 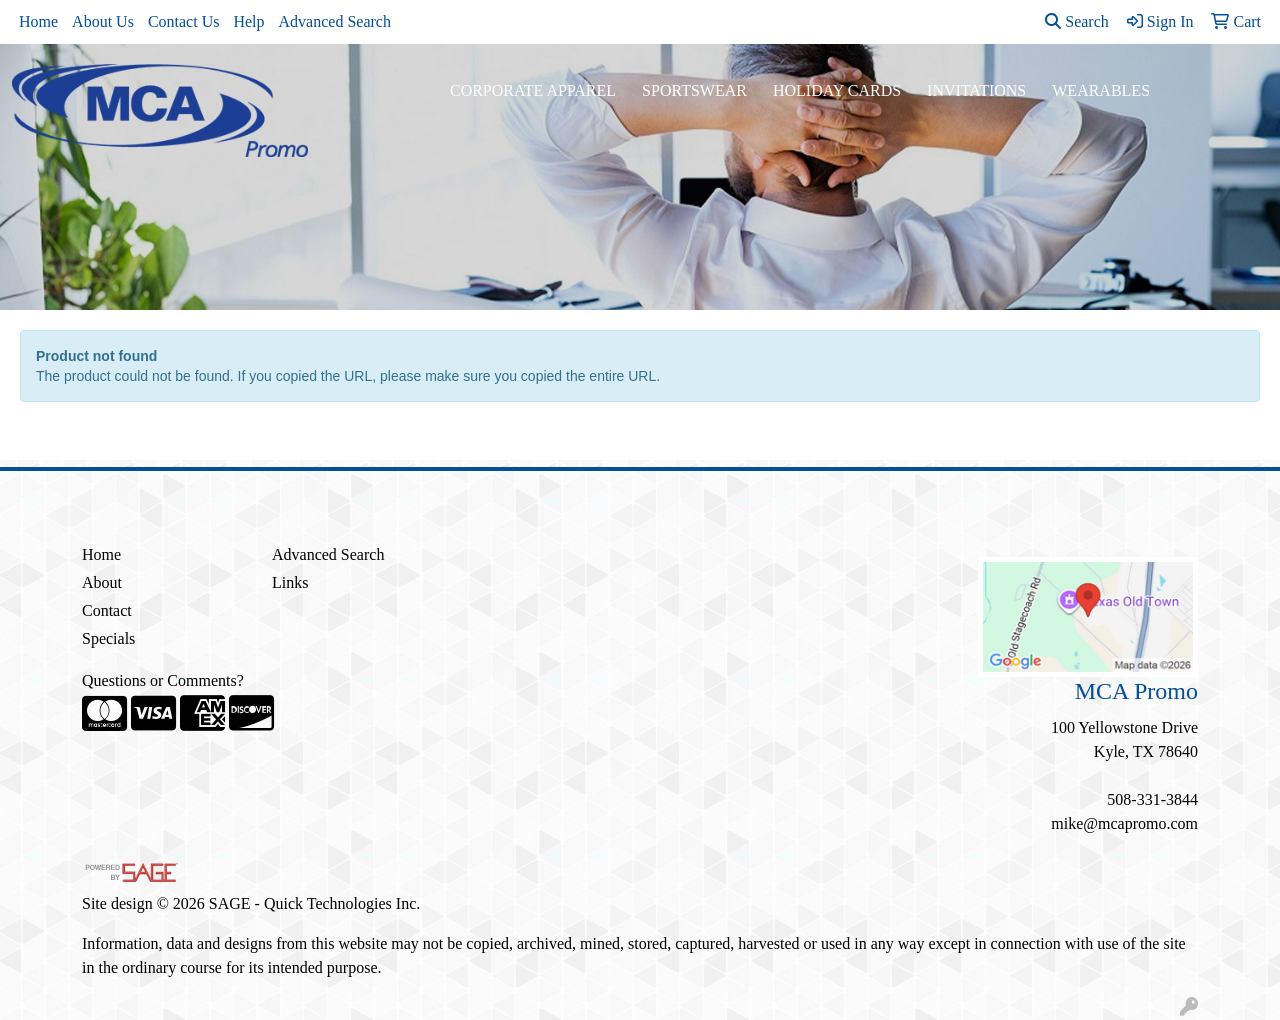 What do you see at coordinates (38, 21) in the screenshot?
I see `Home` at bounding box center [38, 21].